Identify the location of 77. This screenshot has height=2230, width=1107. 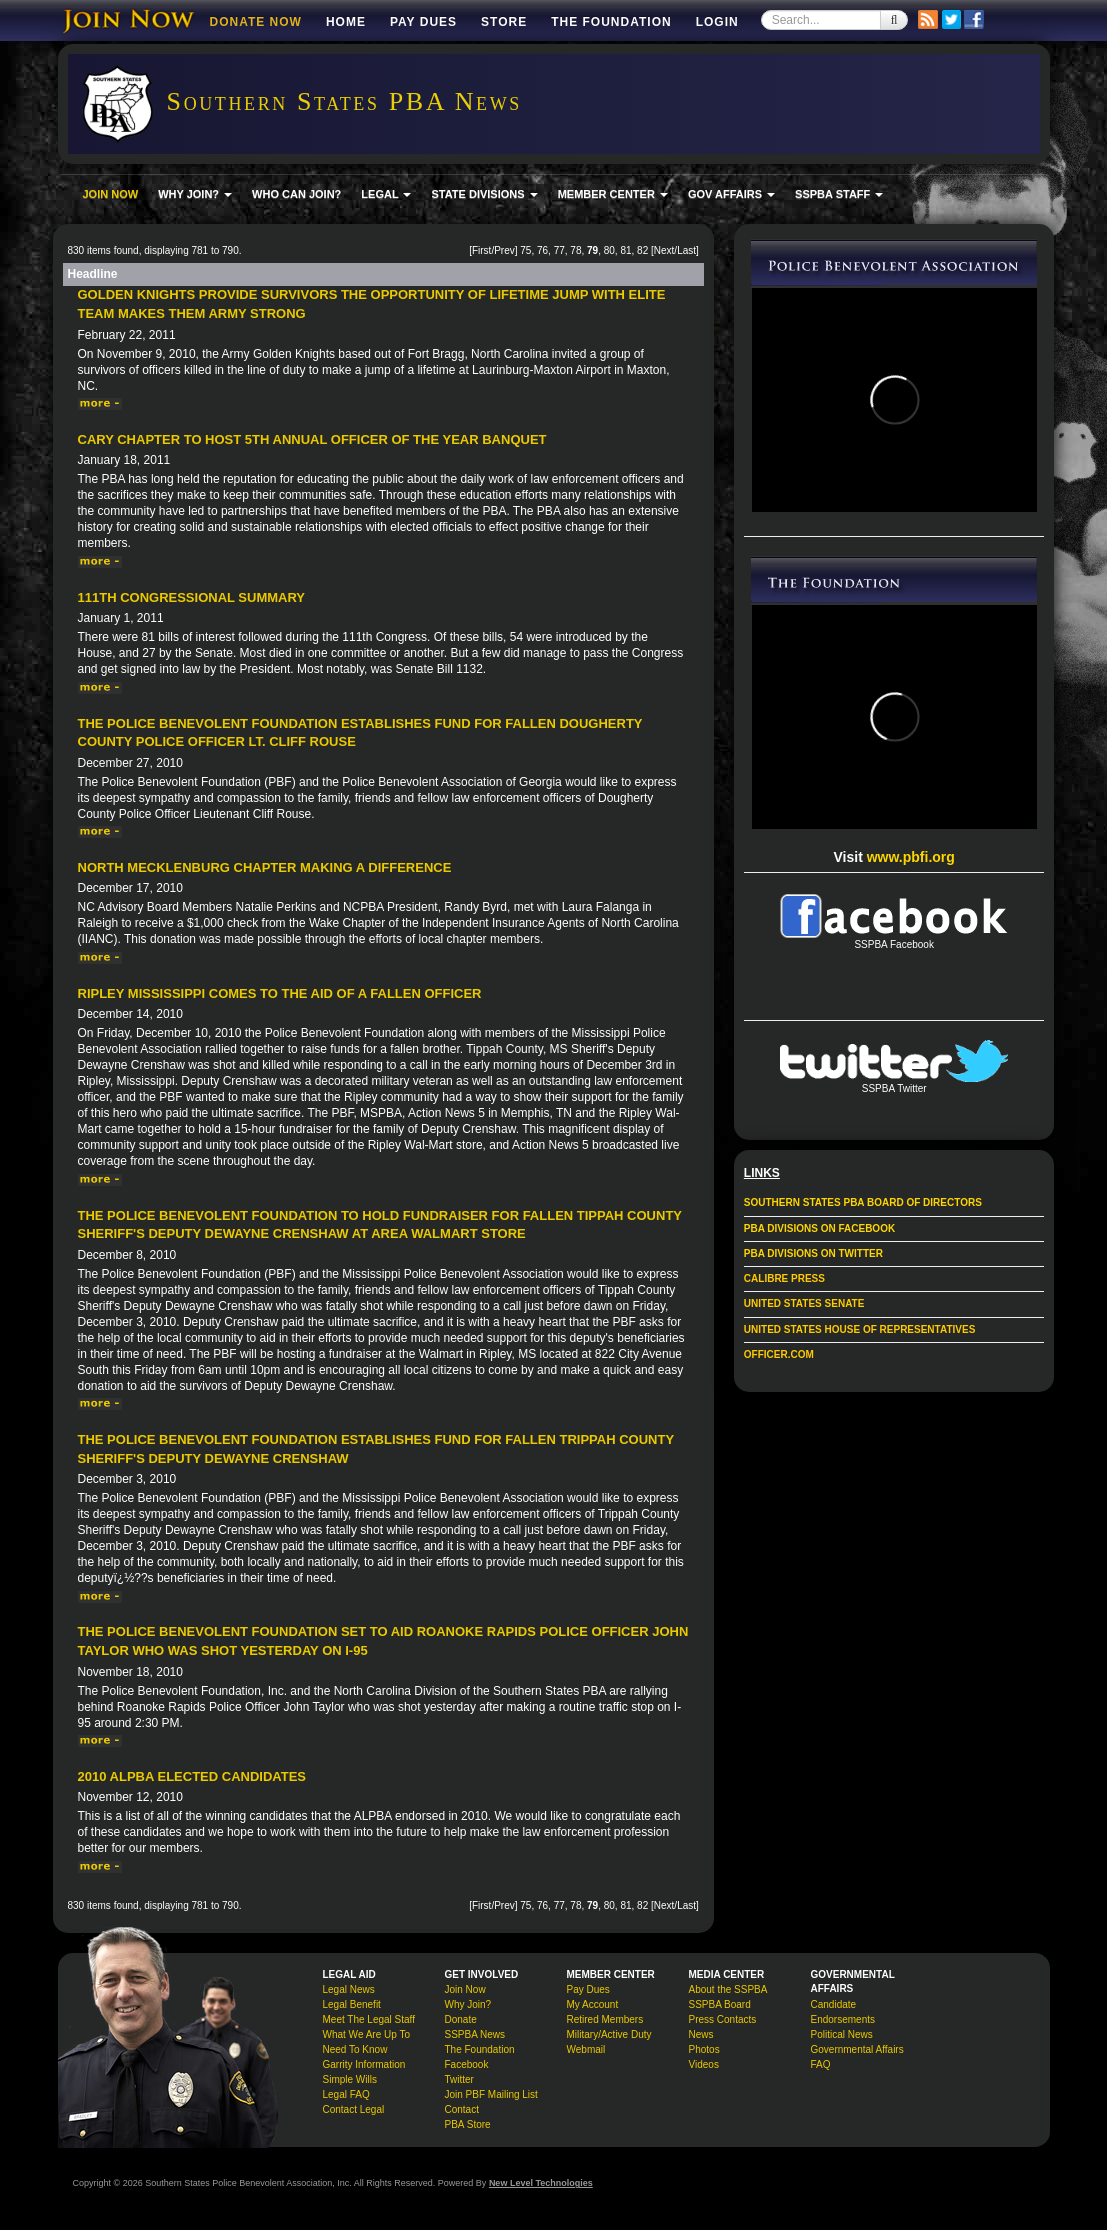
(559, 250).